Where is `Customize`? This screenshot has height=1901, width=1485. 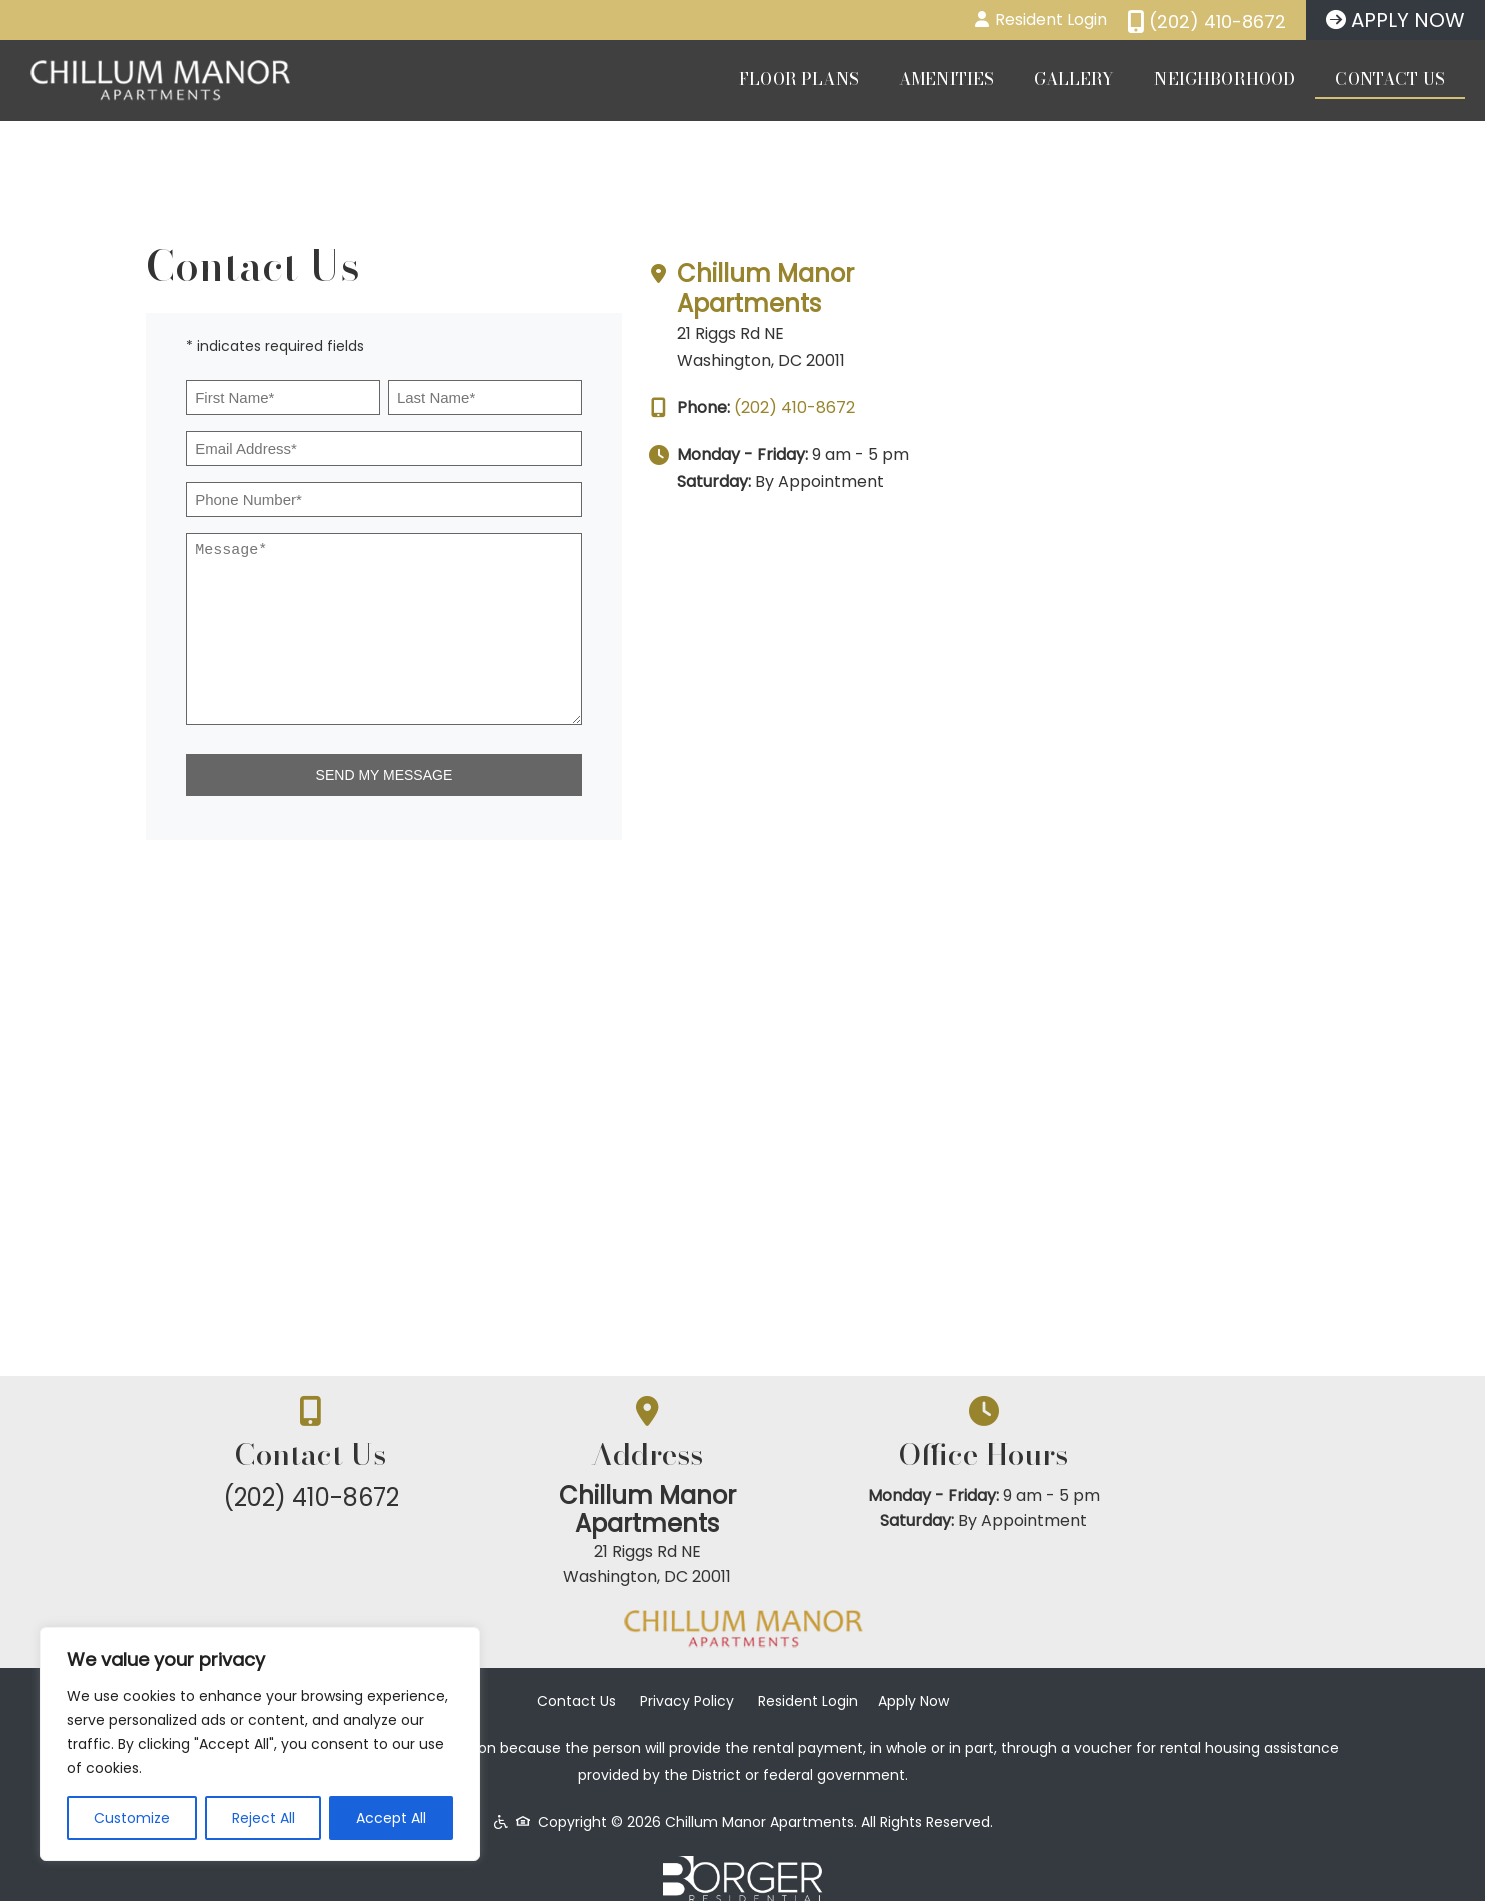
Customize is located at coordinates (132, 1818).